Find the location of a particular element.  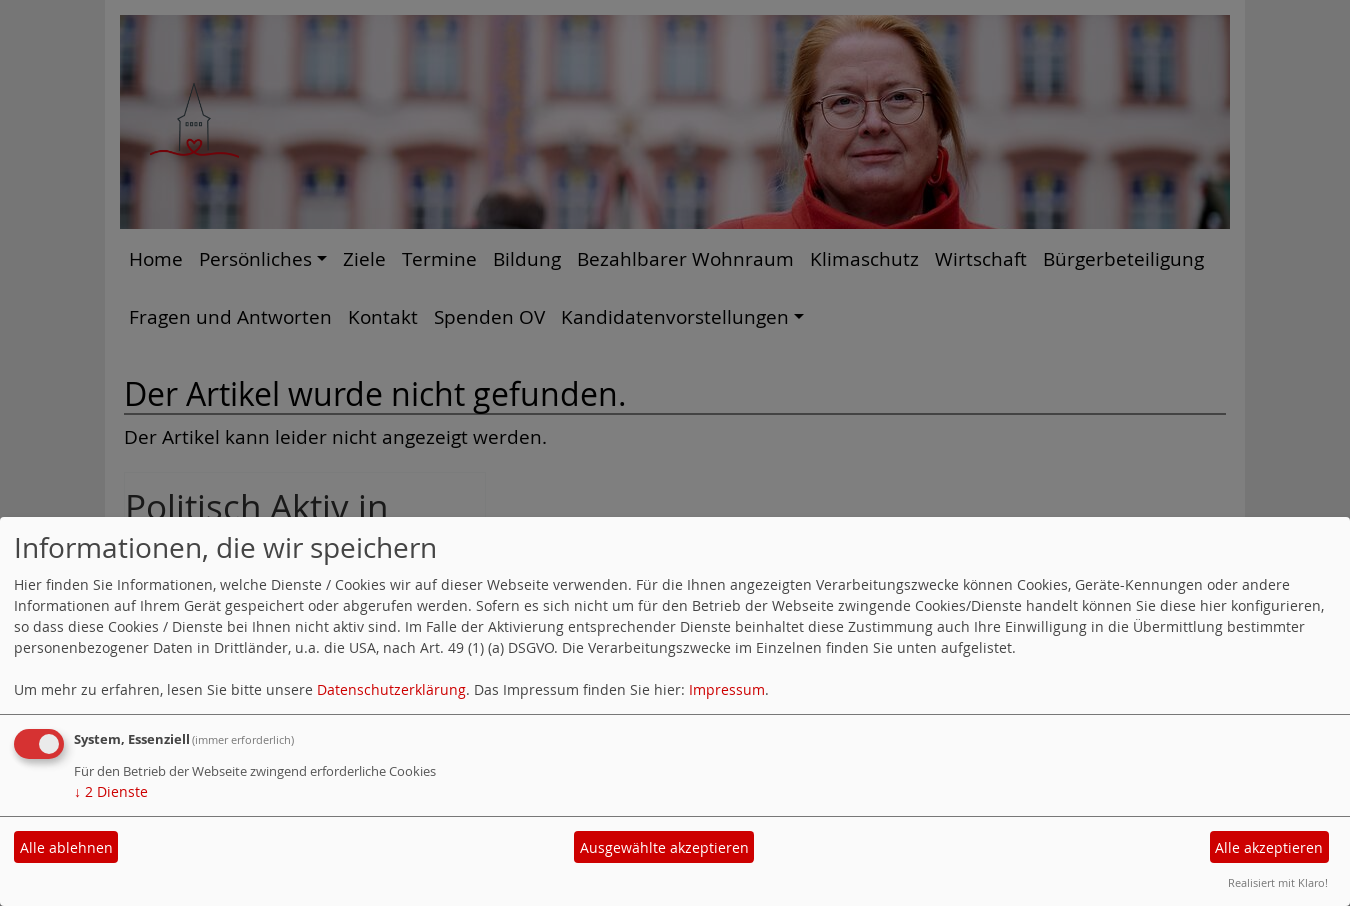

Impressum is located at coordinates (727, 689).